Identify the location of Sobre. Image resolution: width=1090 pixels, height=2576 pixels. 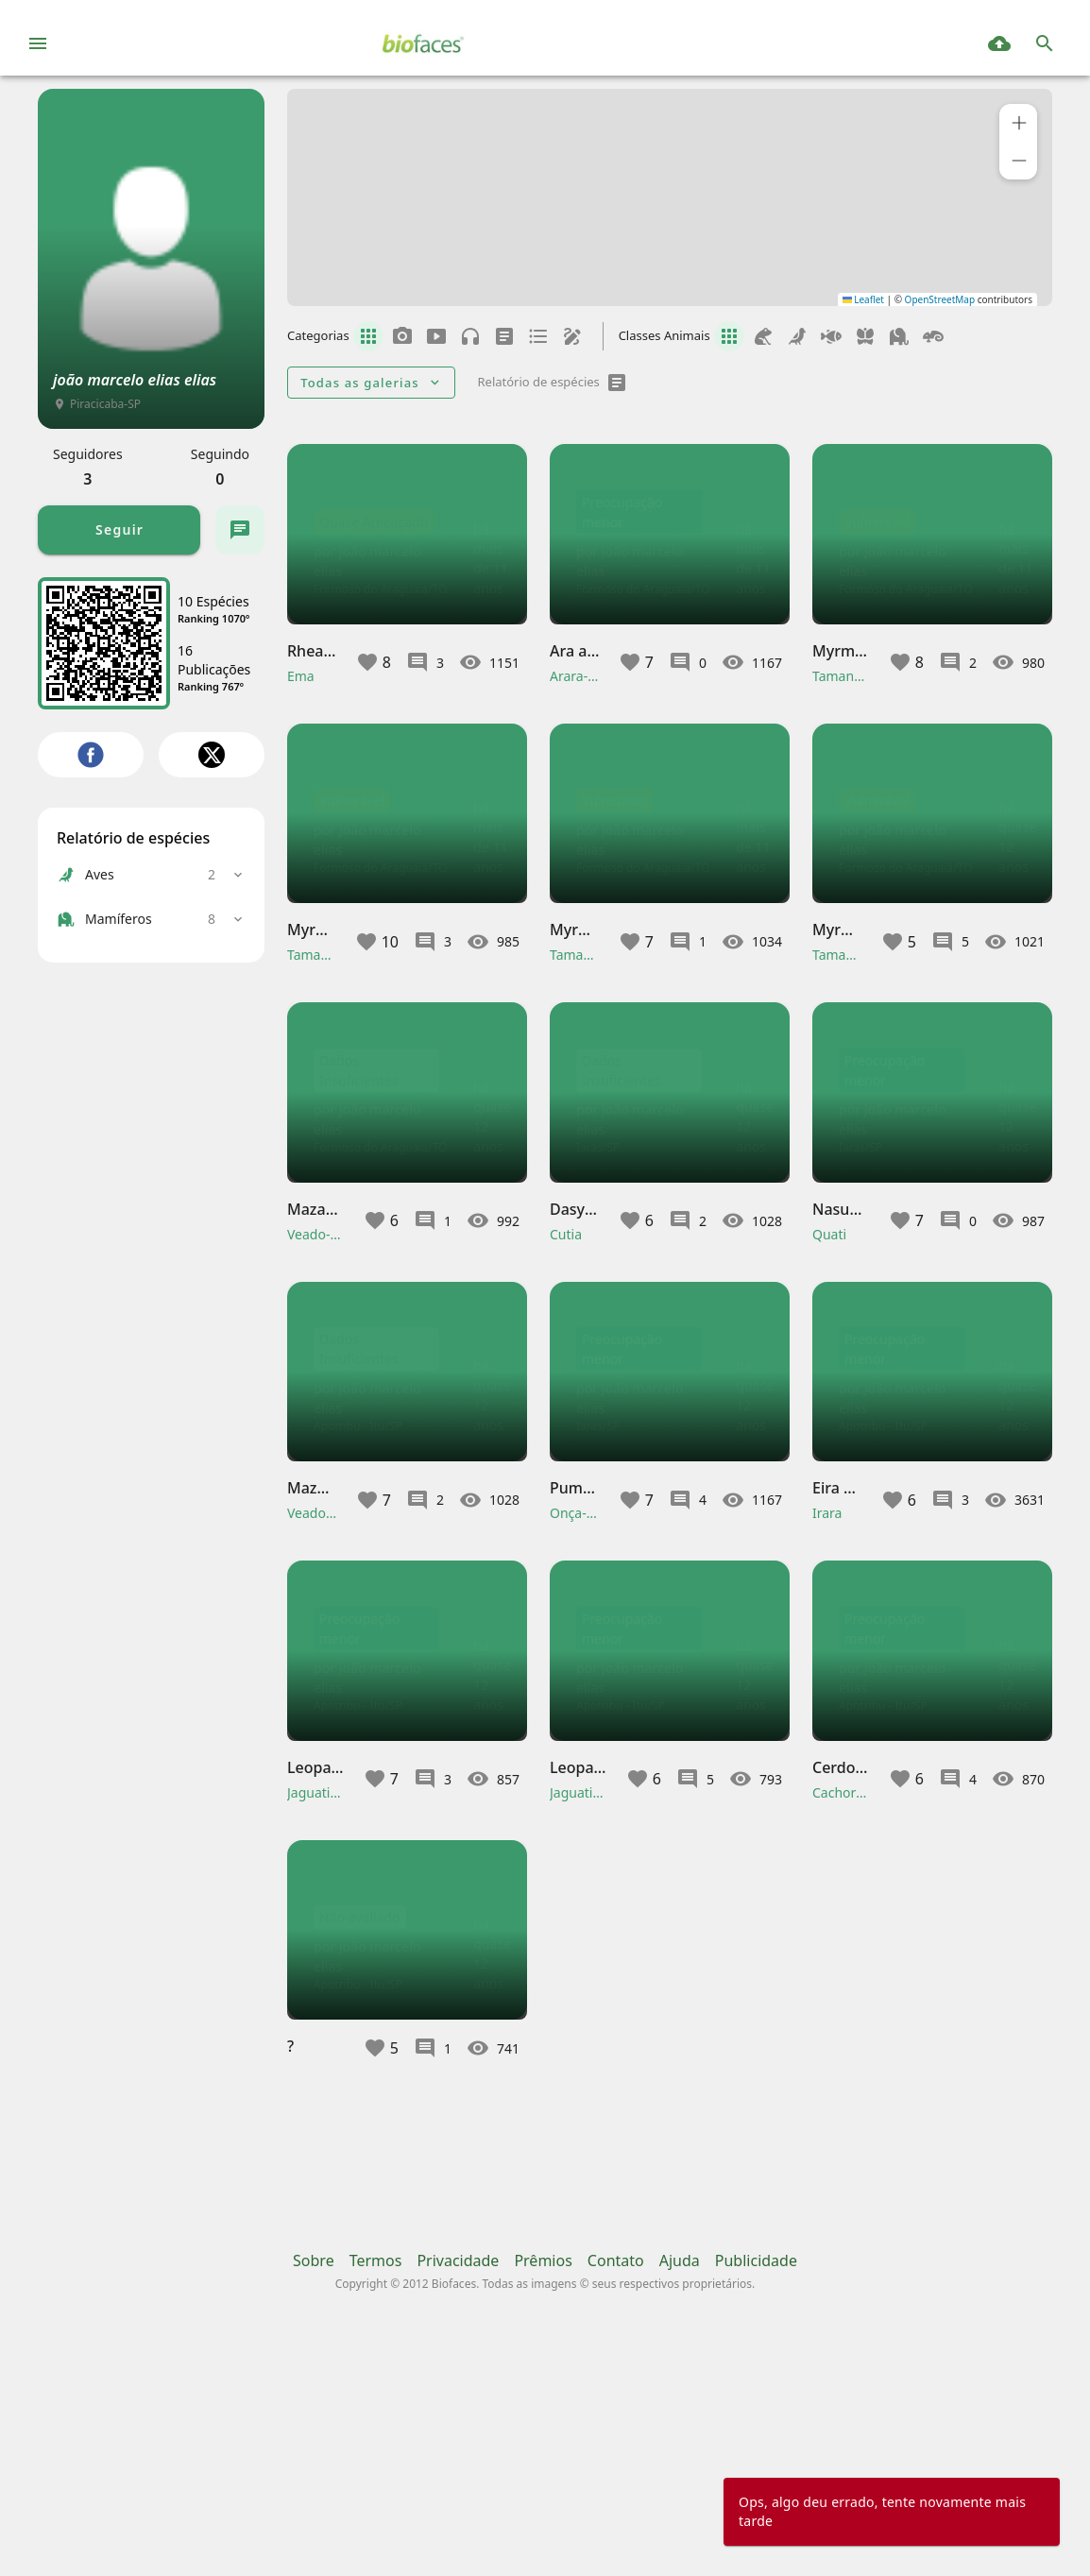
(313, 2487).